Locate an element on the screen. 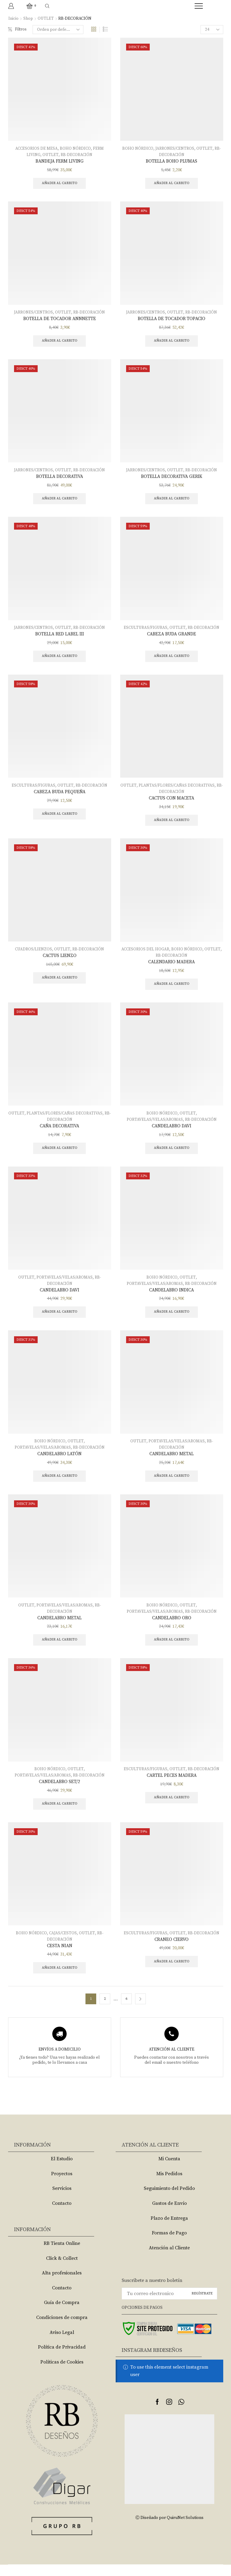  BOTELLA DE TOCADOR TOPACIO is located at coordinates (171, 320).